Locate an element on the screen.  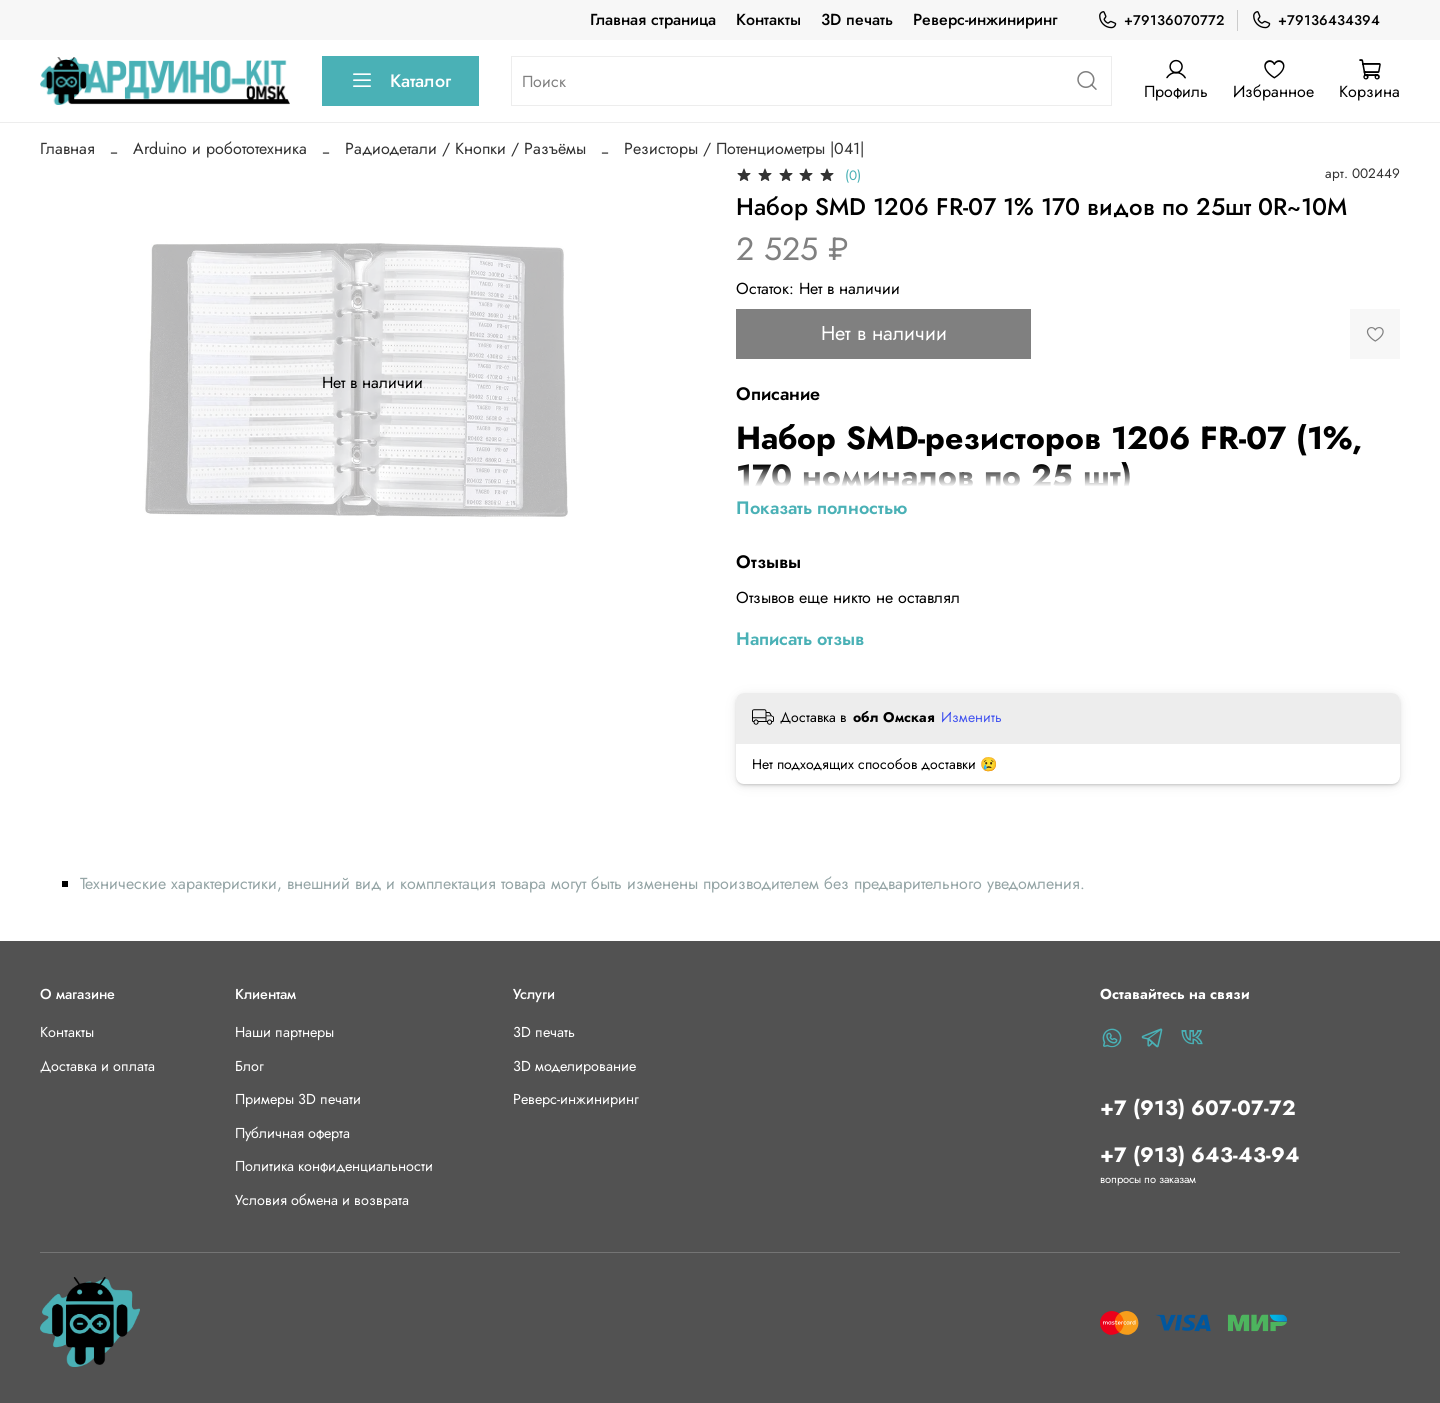
Каталог is located at coordinates (400, 81).